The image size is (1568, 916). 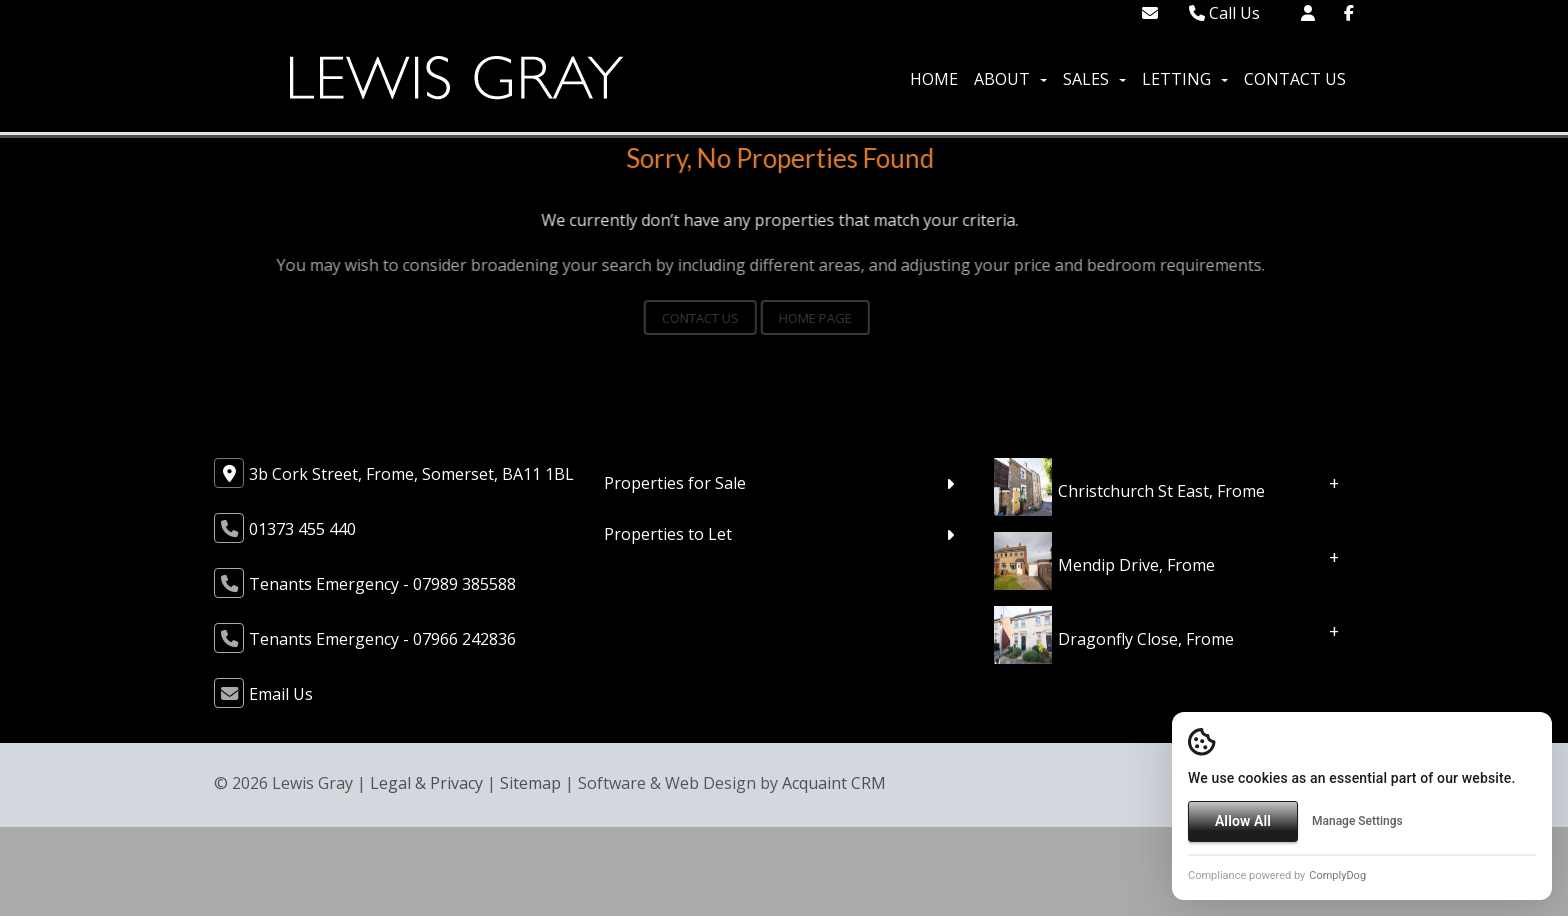 I want to click on Legal & Privacy, so click(x=426, y=783).